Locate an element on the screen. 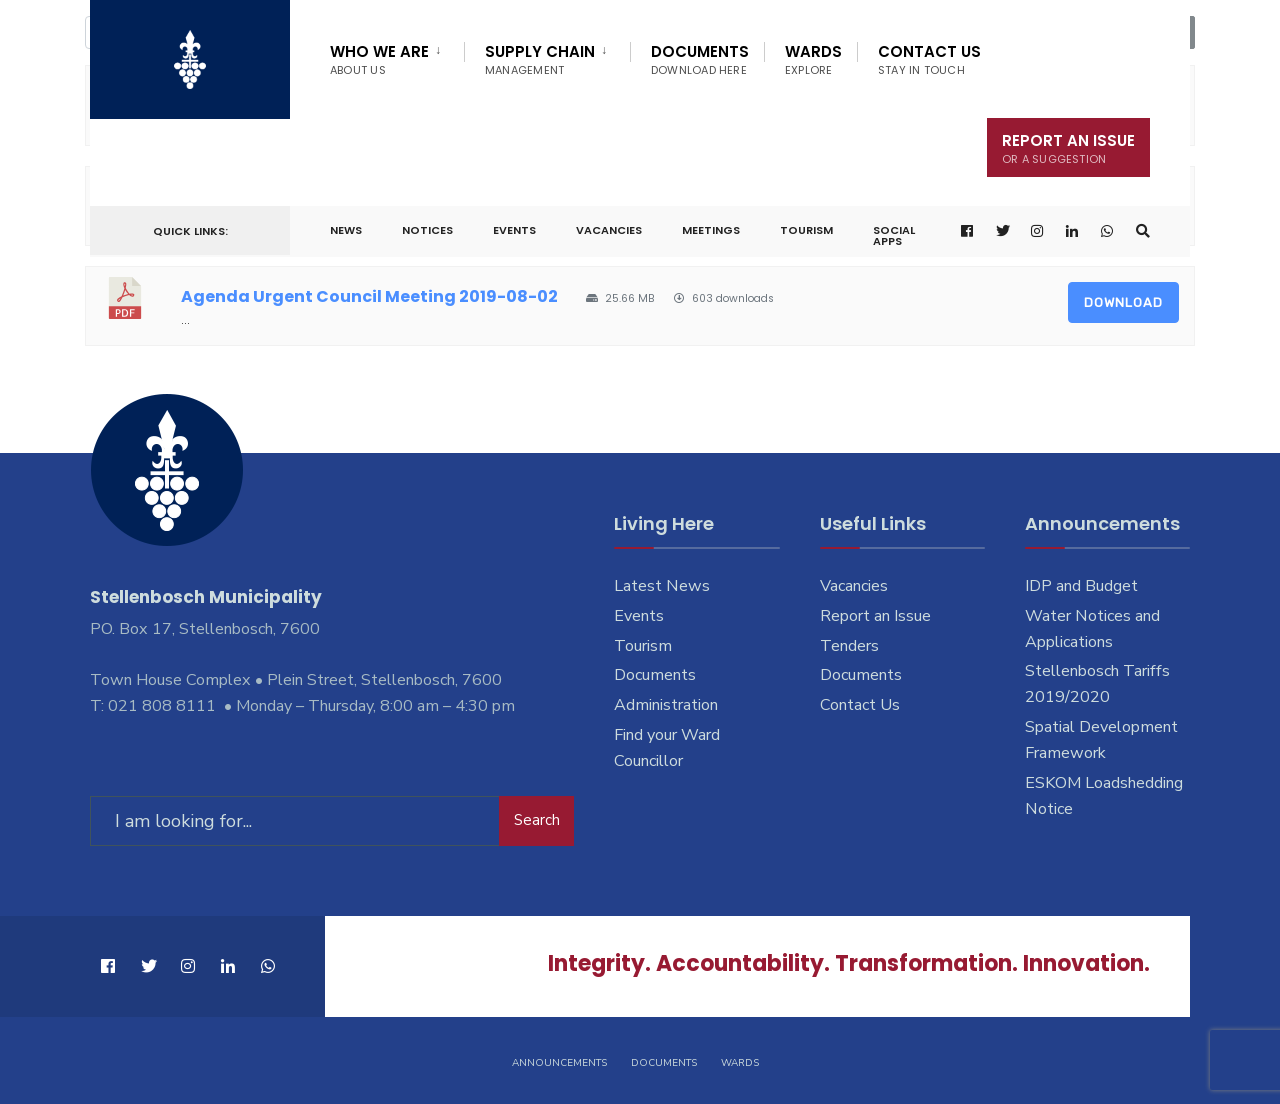 This screenshot has height=1104, width=1280. Search is located at coordinates (537, 820).